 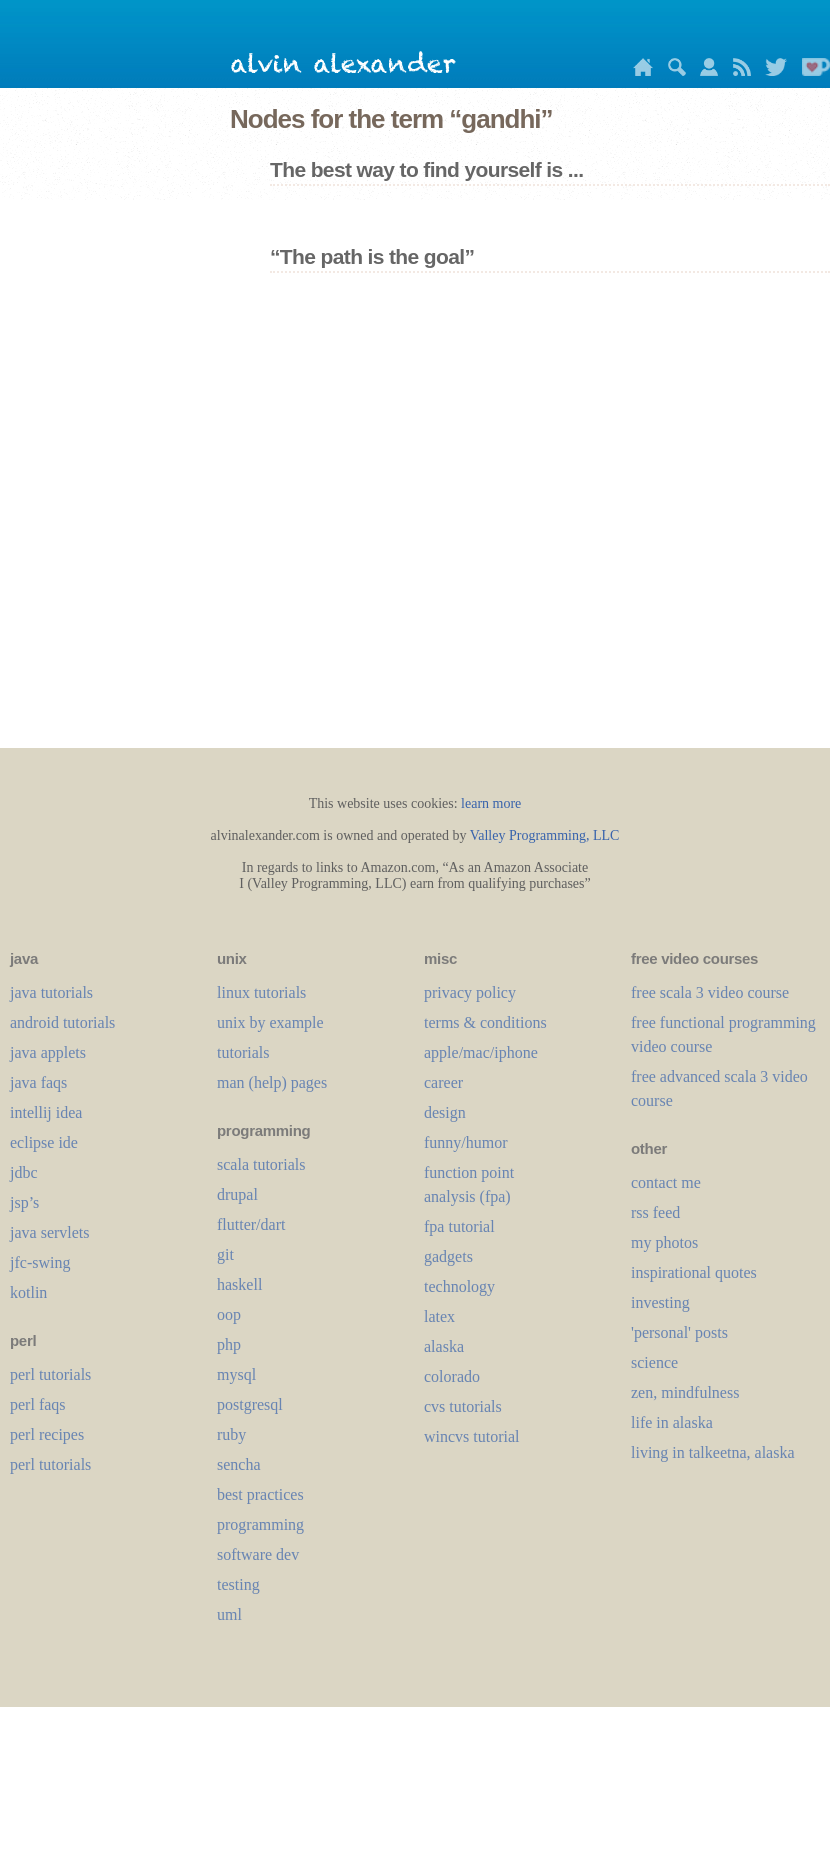 What do you see at coordinates (710, 992) in the screenshot?
I see `free scala 3 video course` at bounding box center [710, 992].